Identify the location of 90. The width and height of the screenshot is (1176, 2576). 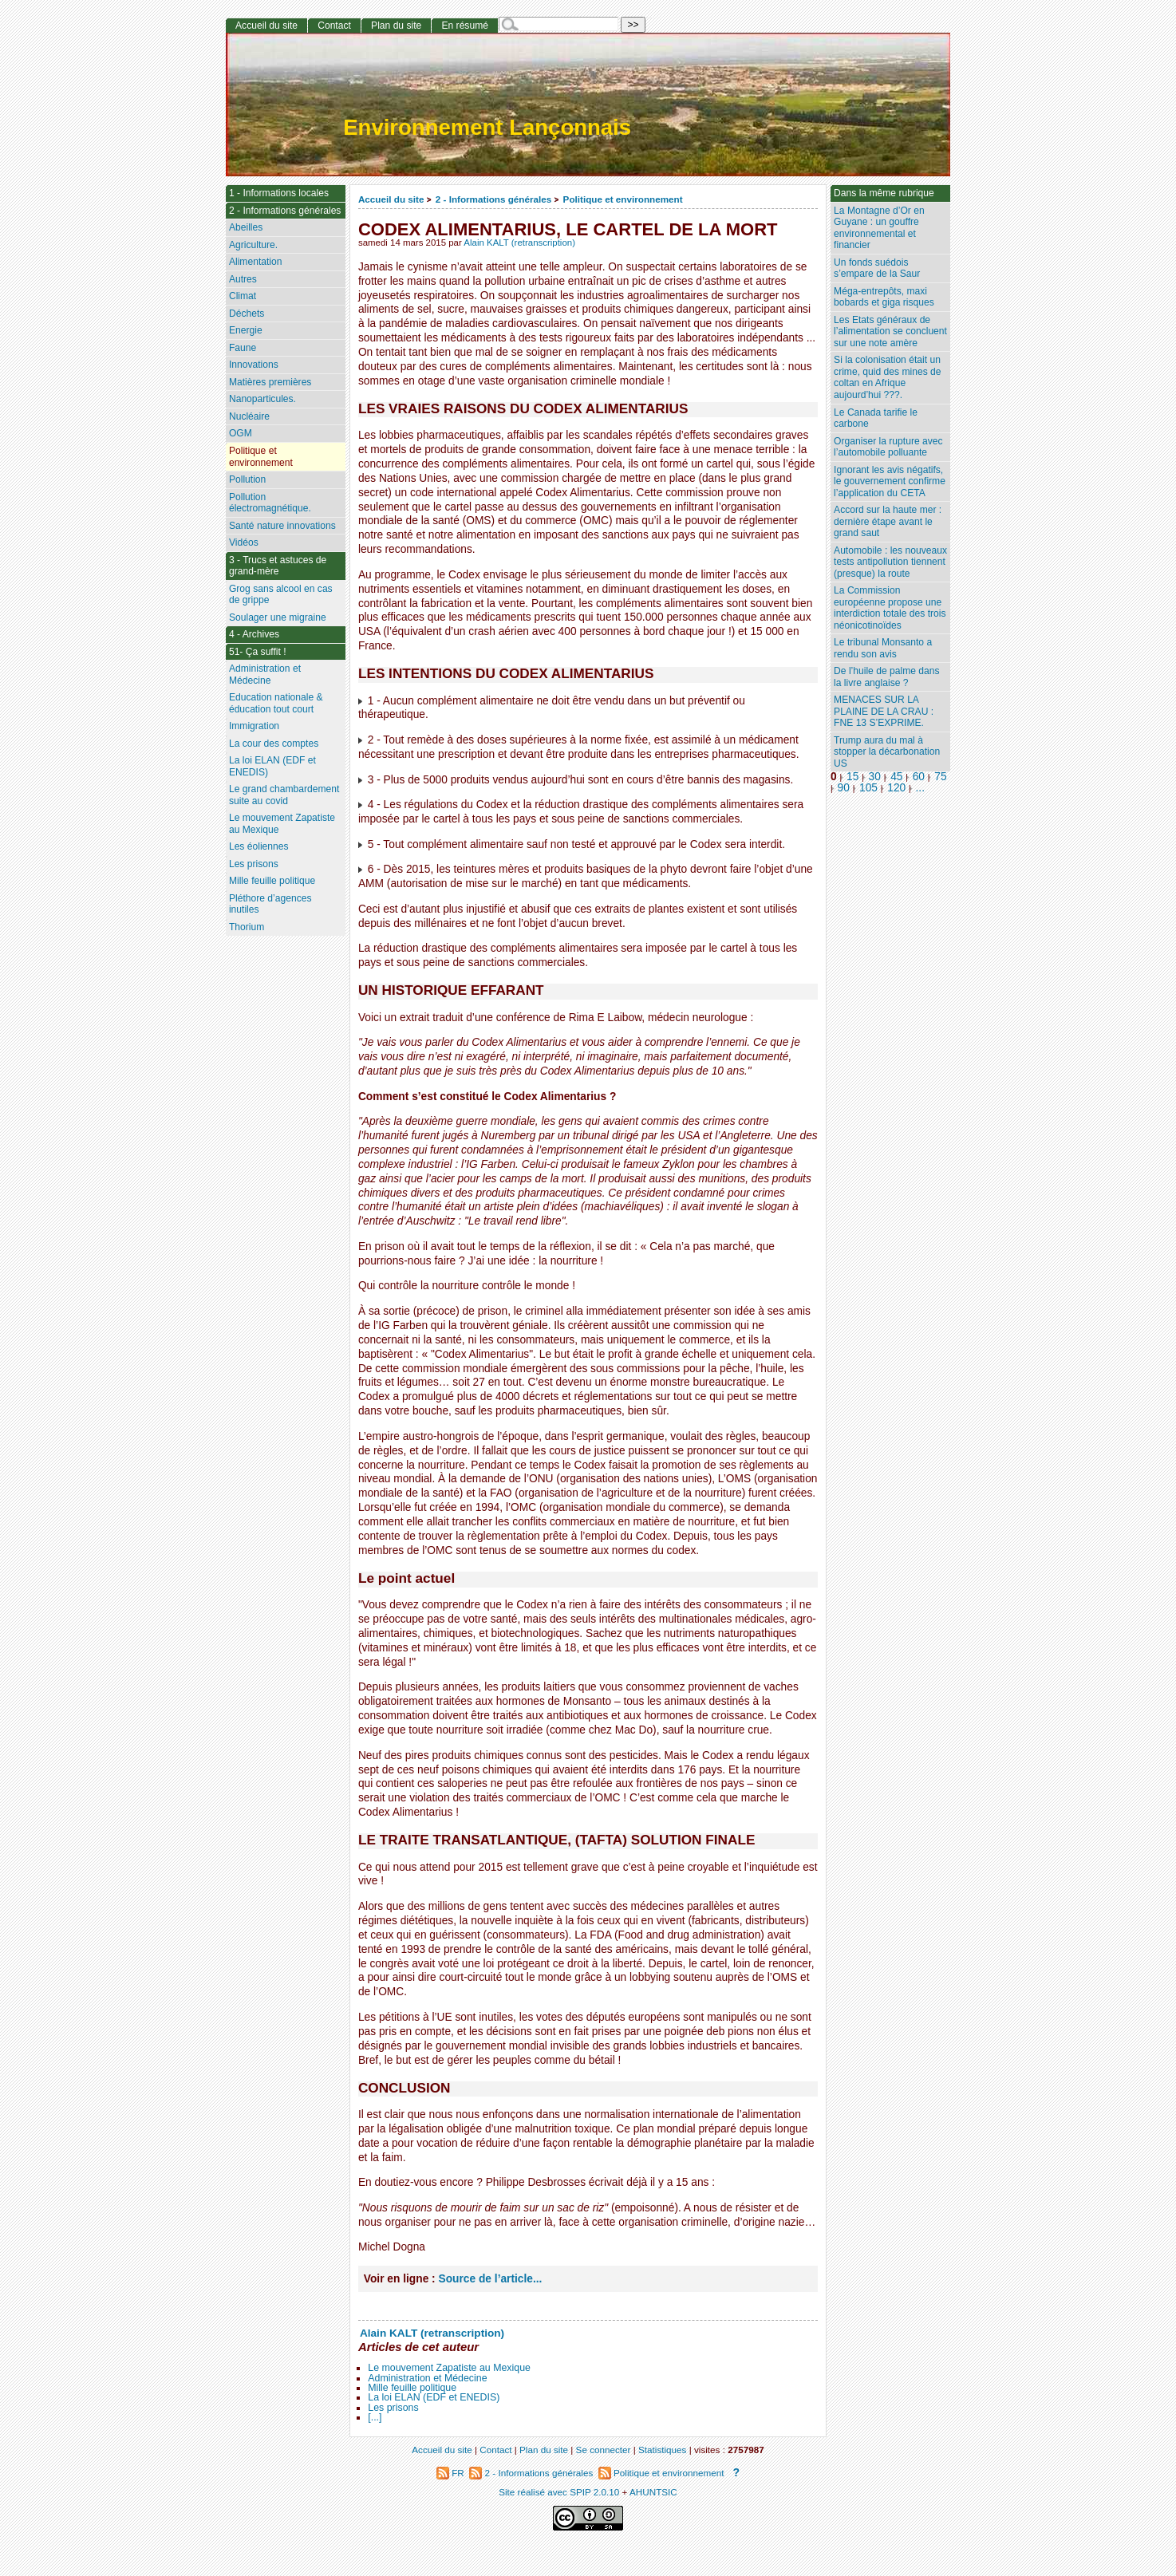
(844, 788).